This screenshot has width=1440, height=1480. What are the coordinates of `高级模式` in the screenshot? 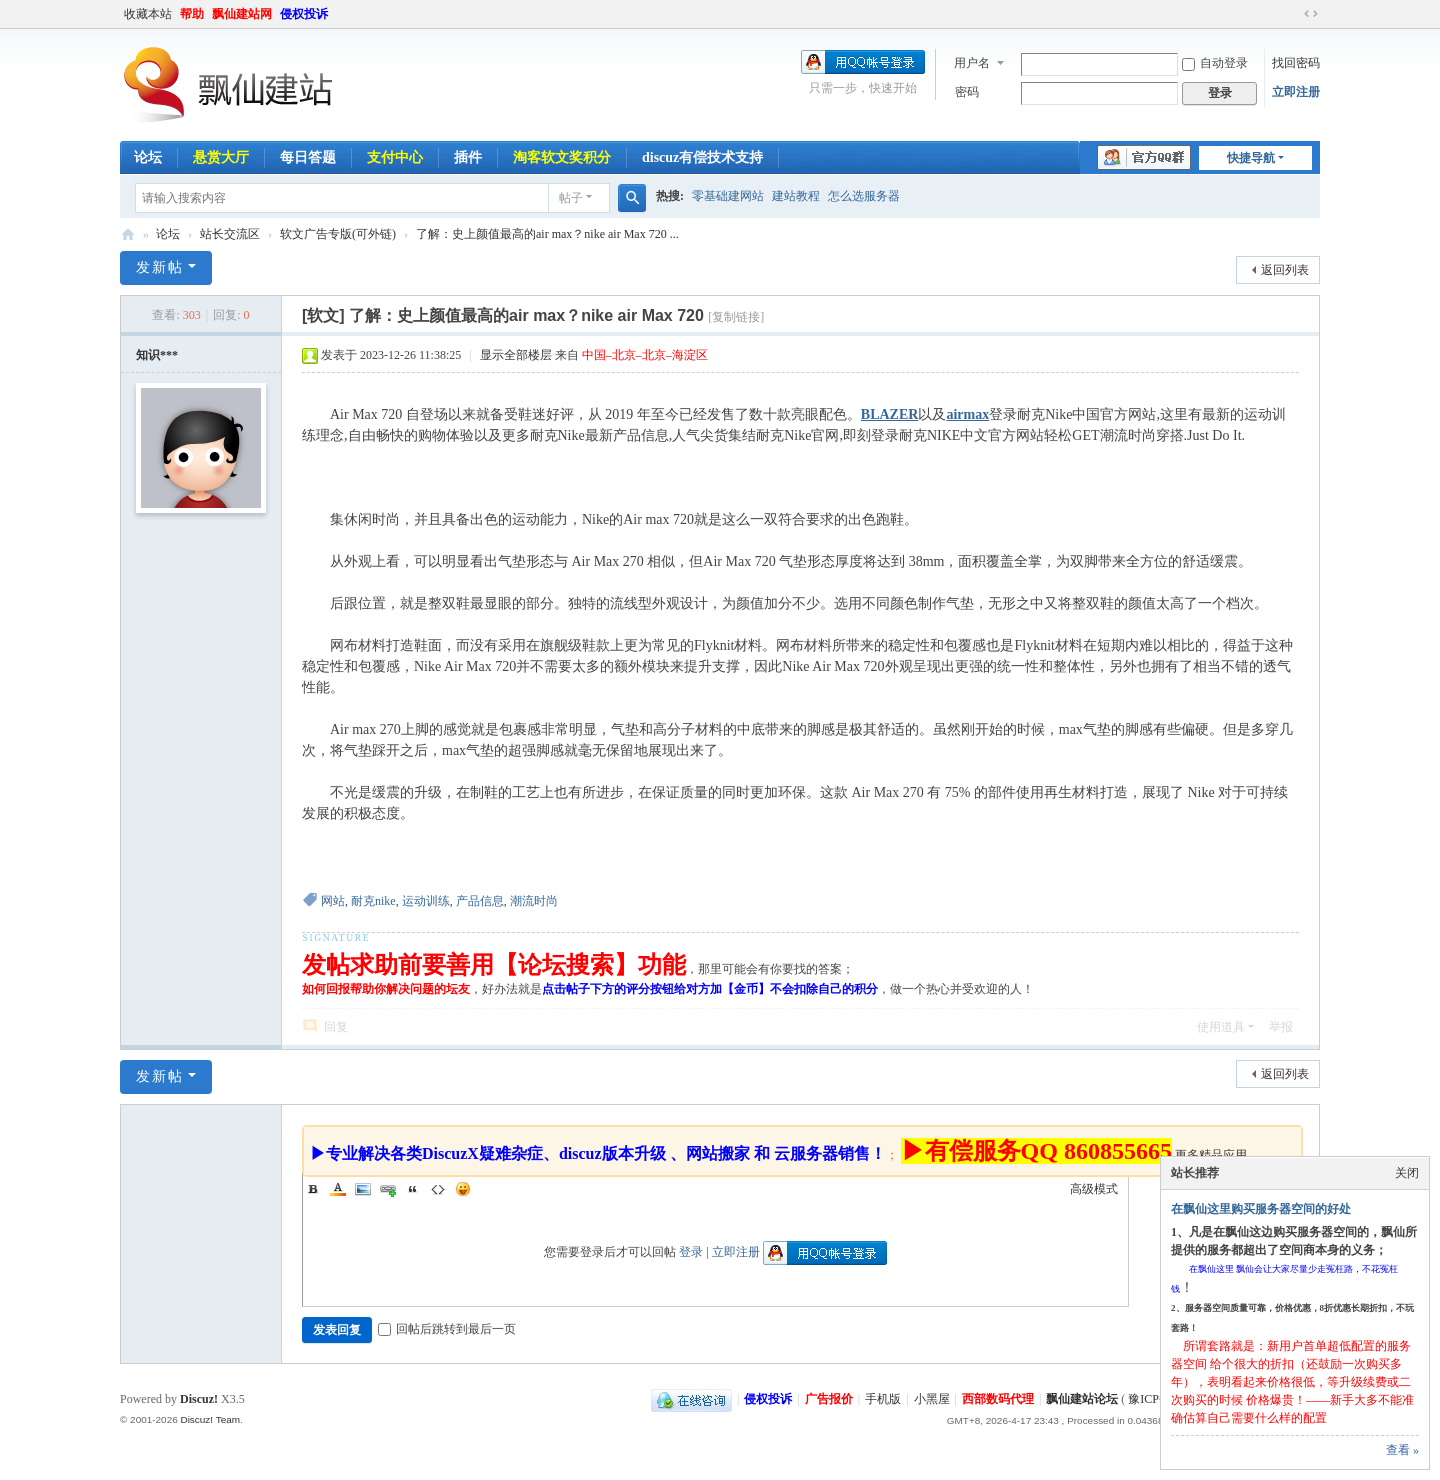 It's located at (1094, 1189).